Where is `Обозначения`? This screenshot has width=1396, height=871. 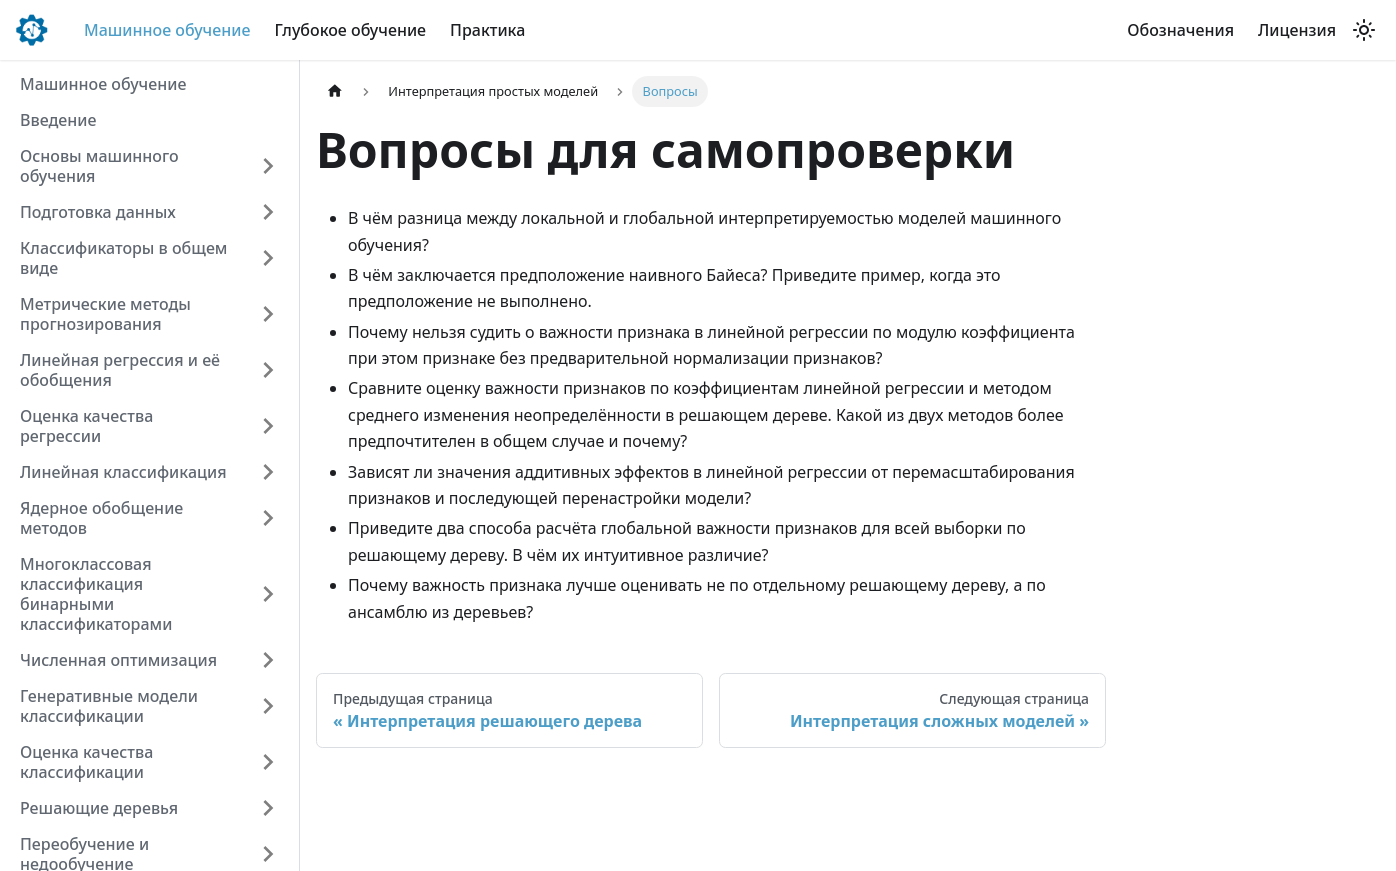
Обозначения is located at coordinates (1180, 30).